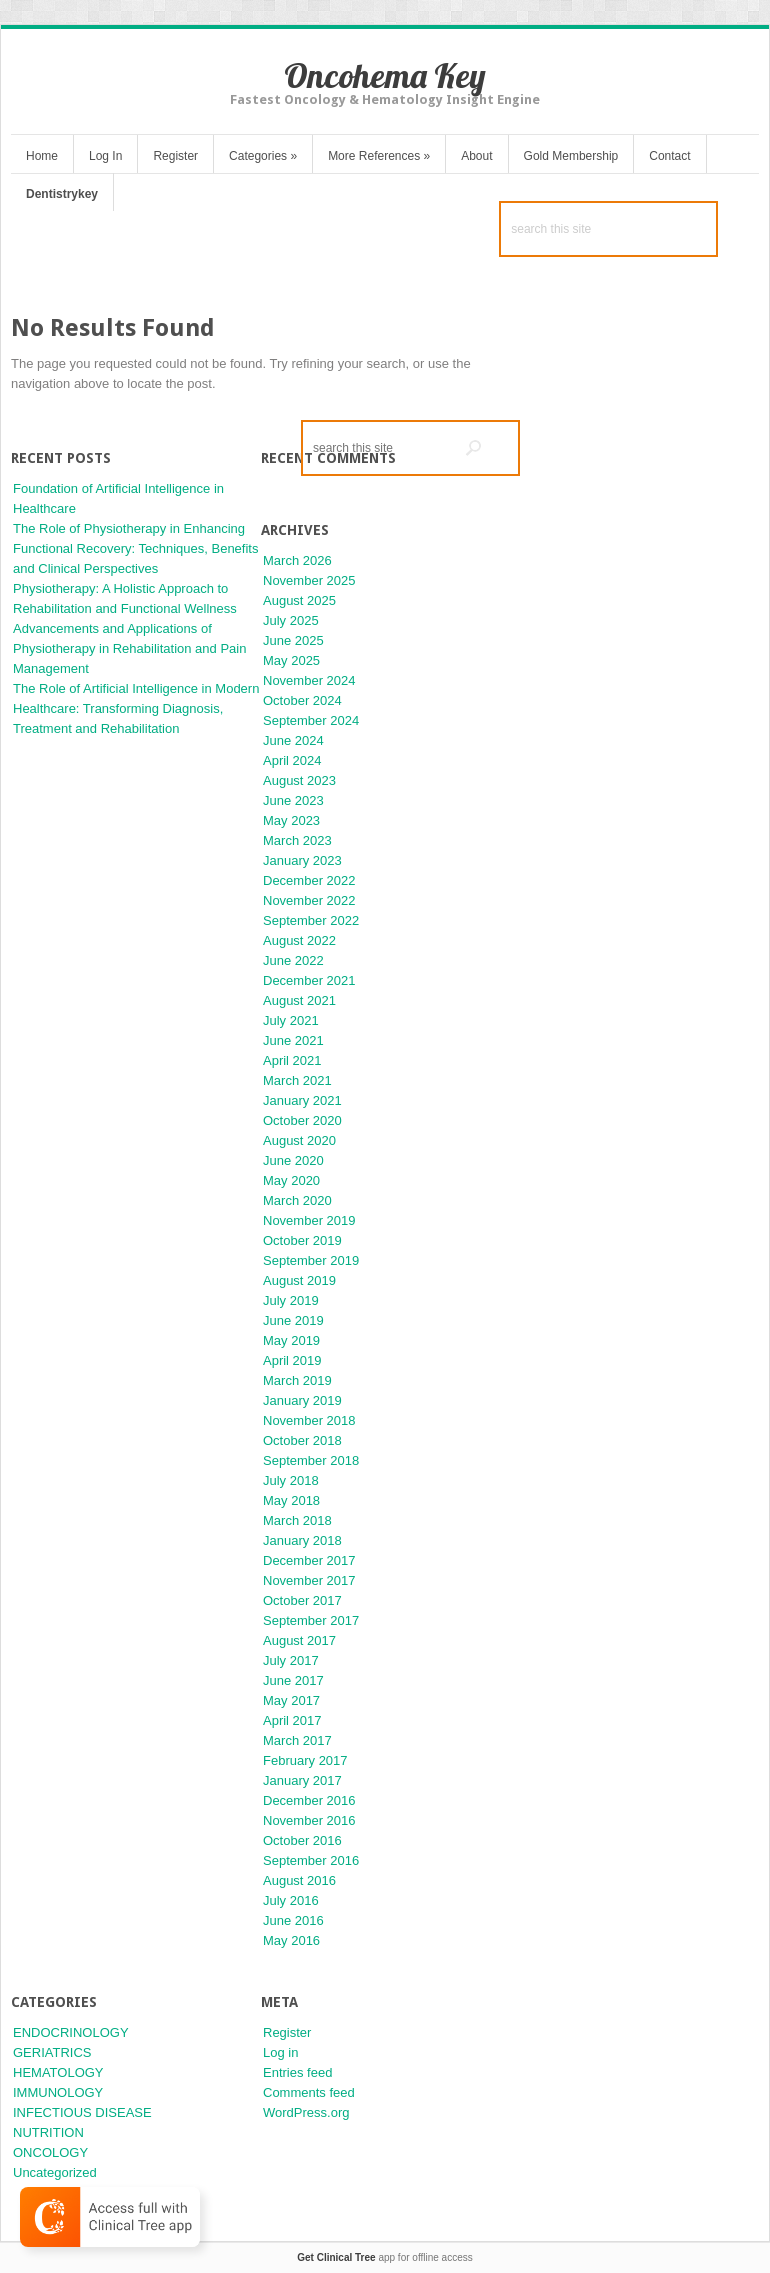 The image size is (770, 2273). Describe the element at coordinates (311, 1620) in the screenshot. I see `September 2017` at that location.